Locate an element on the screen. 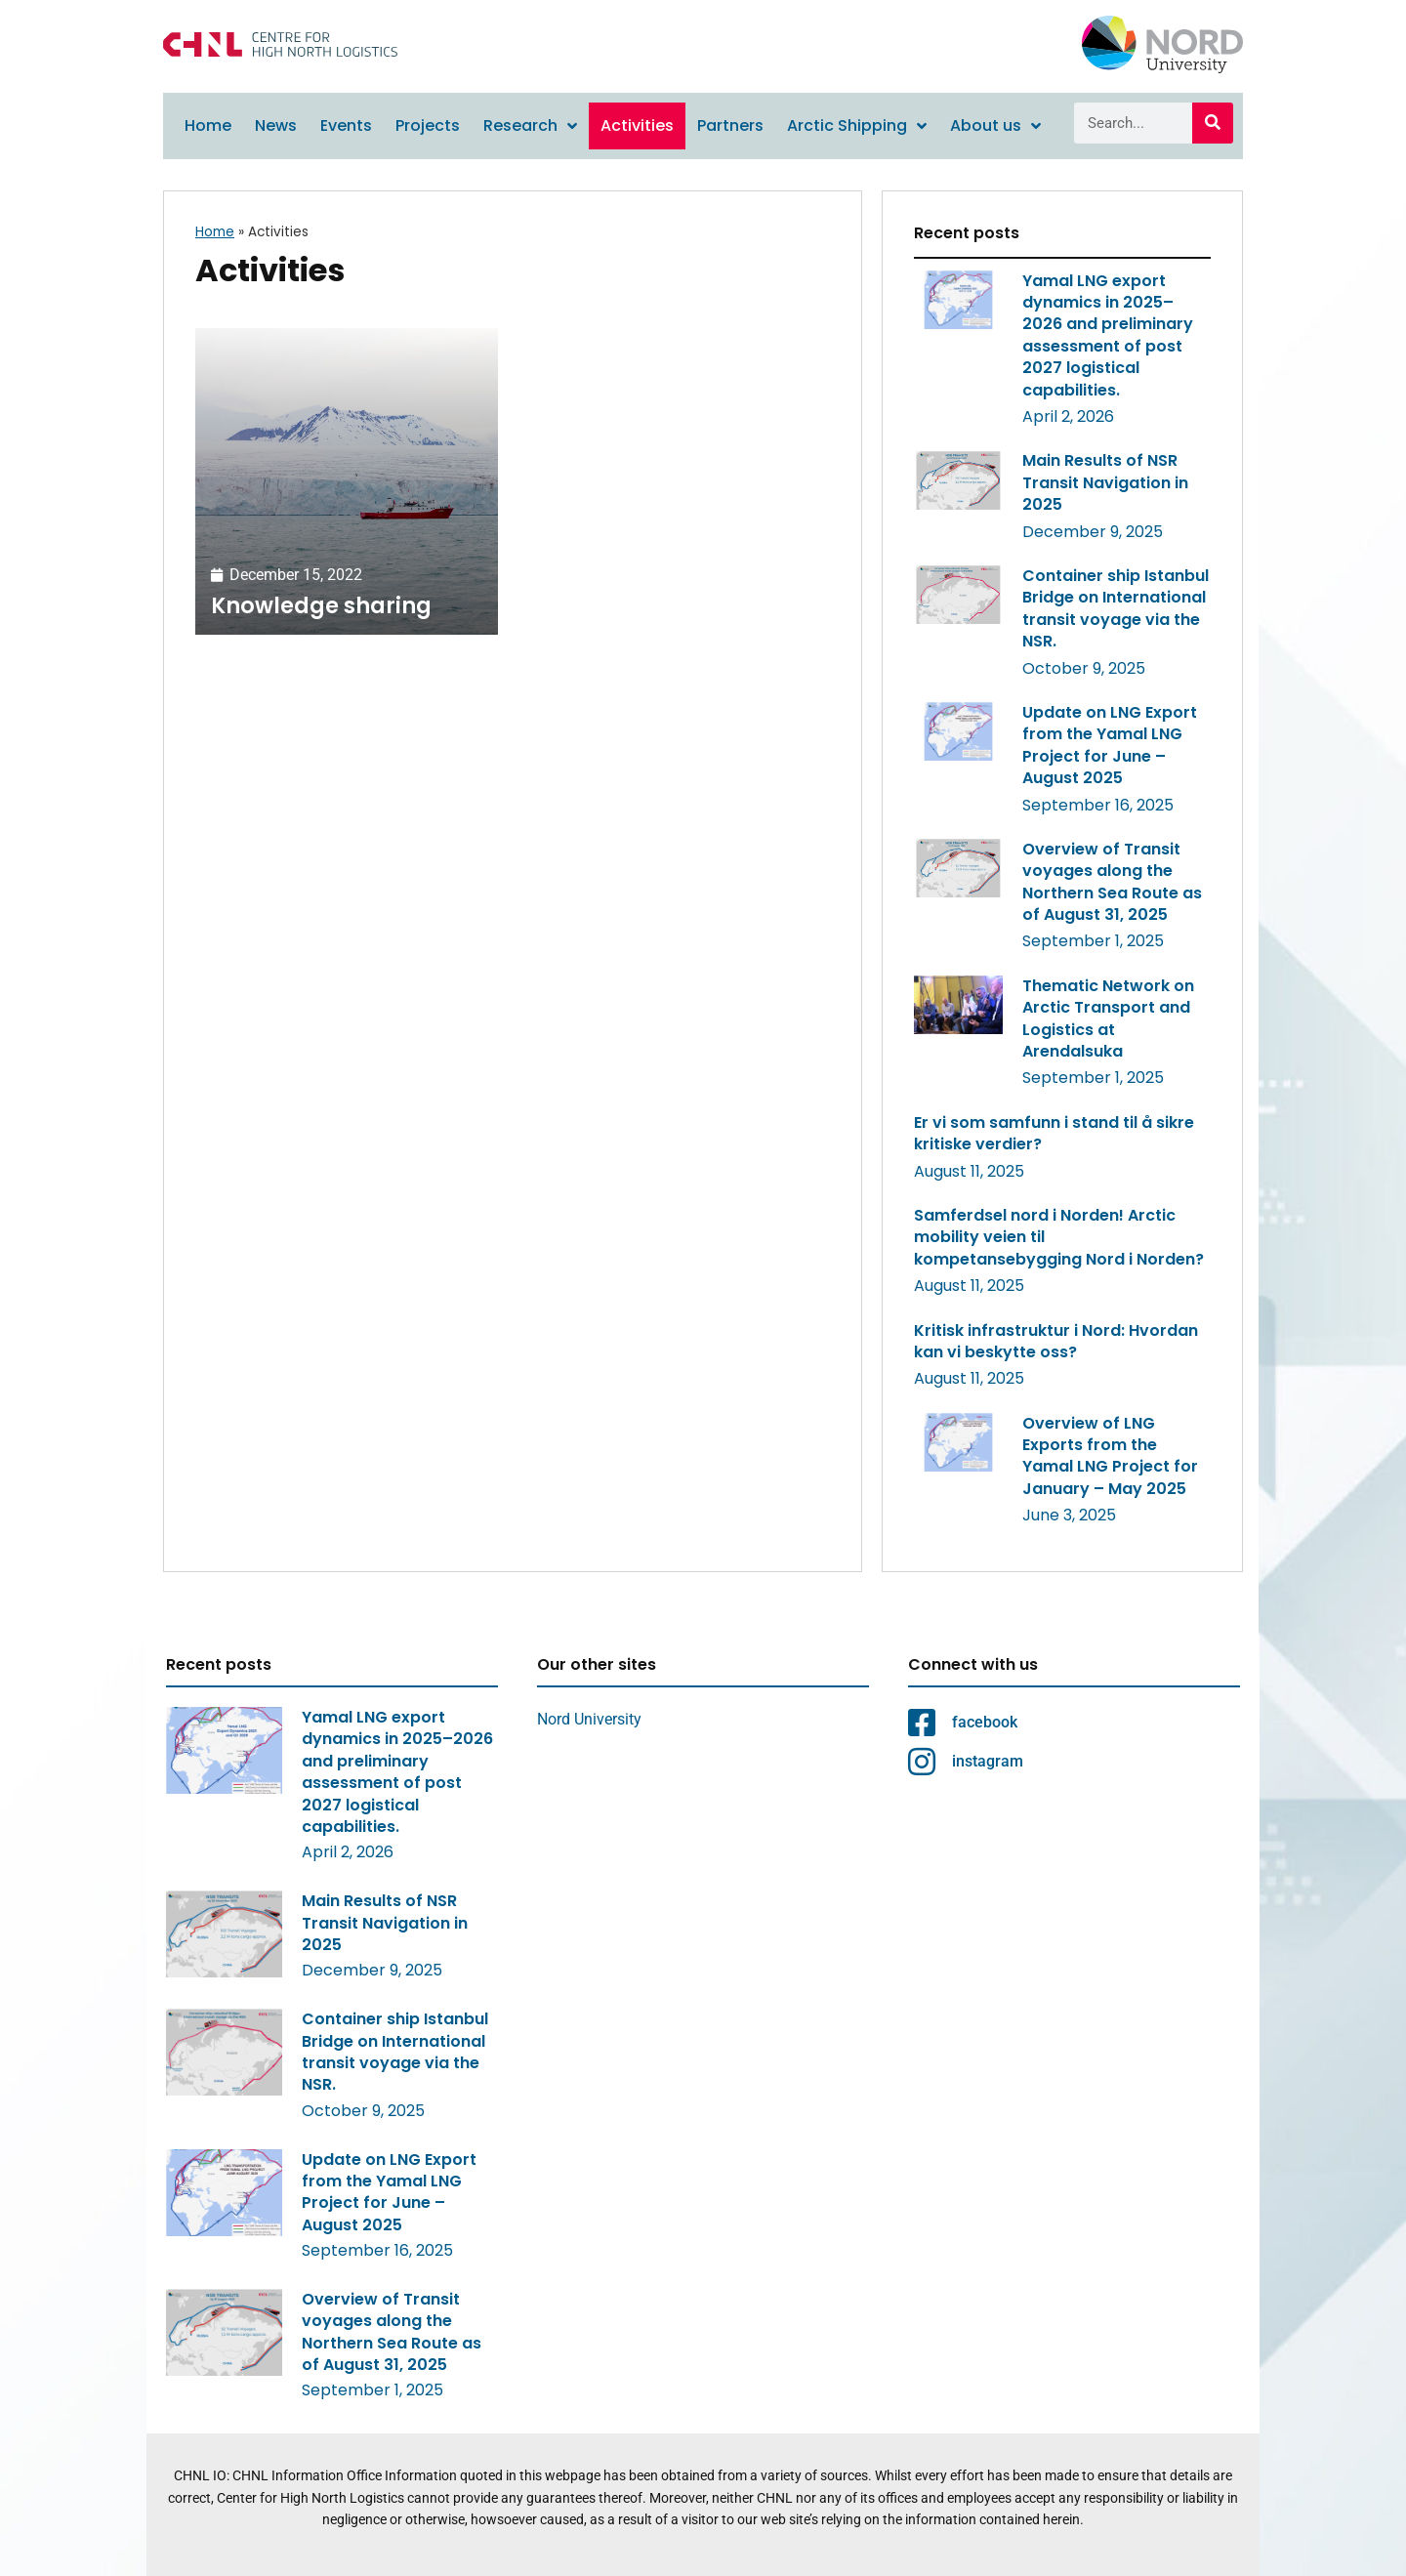 This screenshot has width=1406, height=2576. Partners is located at coordinates (730, 125).